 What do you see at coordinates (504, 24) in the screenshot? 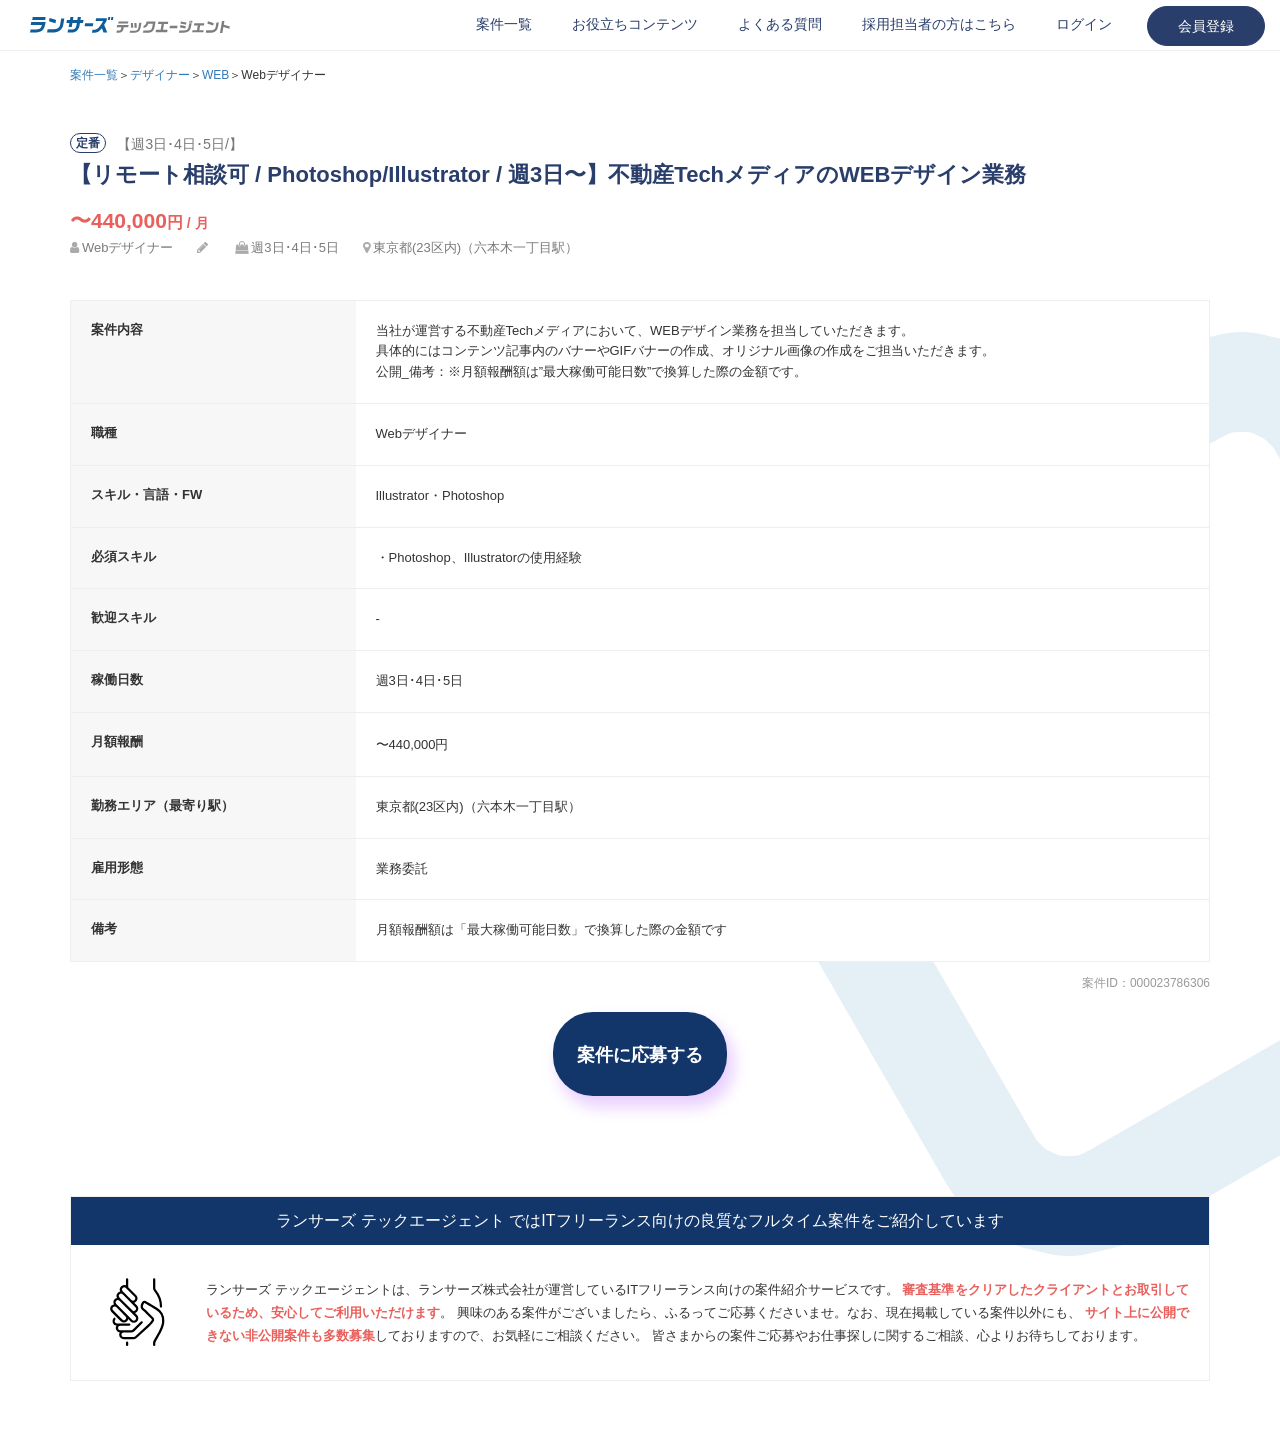
I see `案件一覧` at bounding box center [504, 24].